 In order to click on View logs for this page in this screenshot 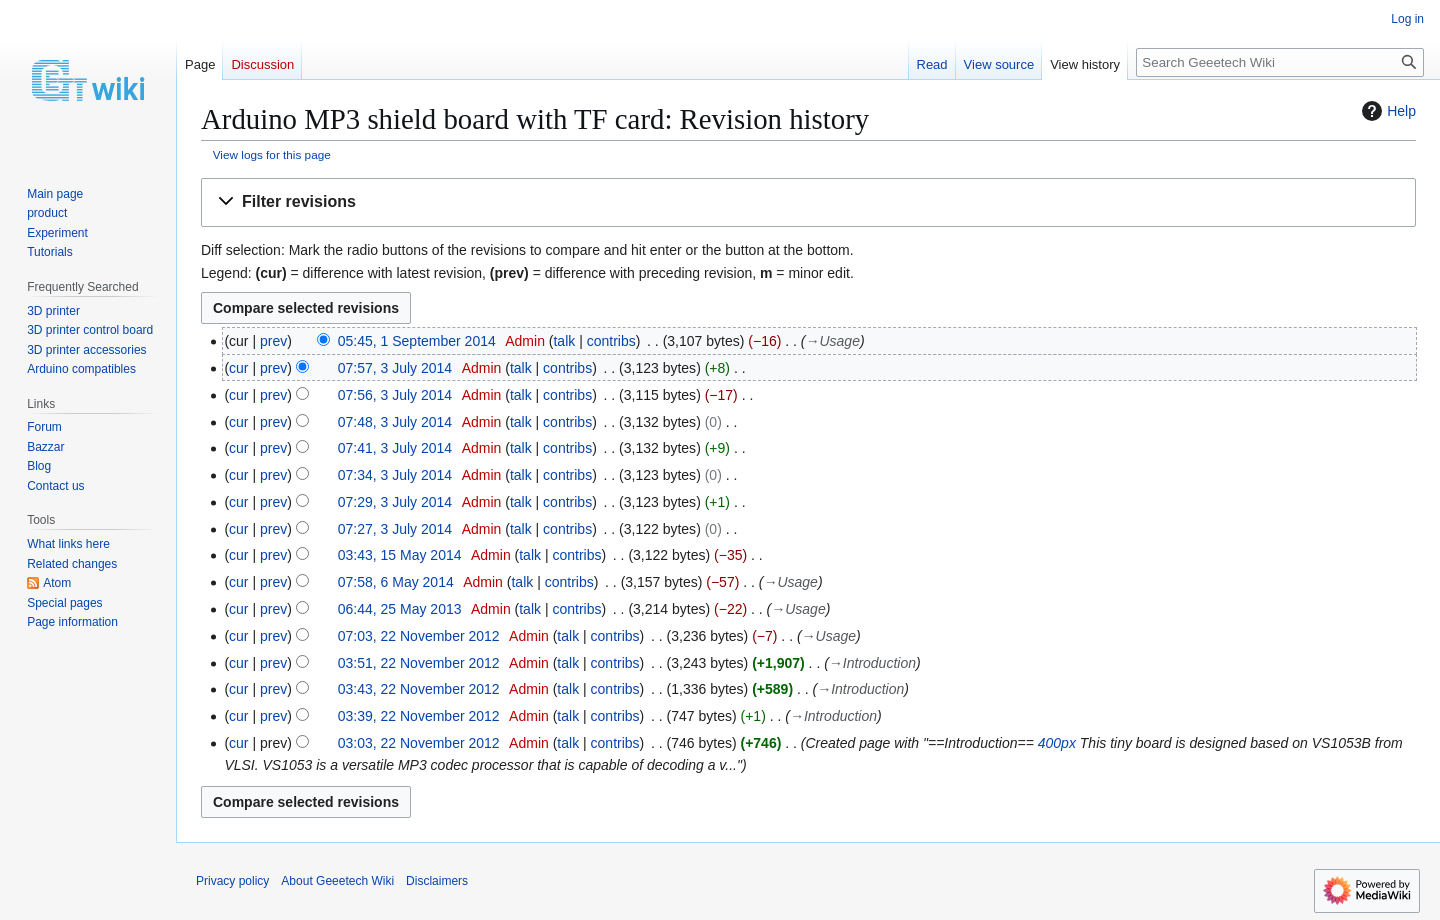, I will do `click(272, 154)`.